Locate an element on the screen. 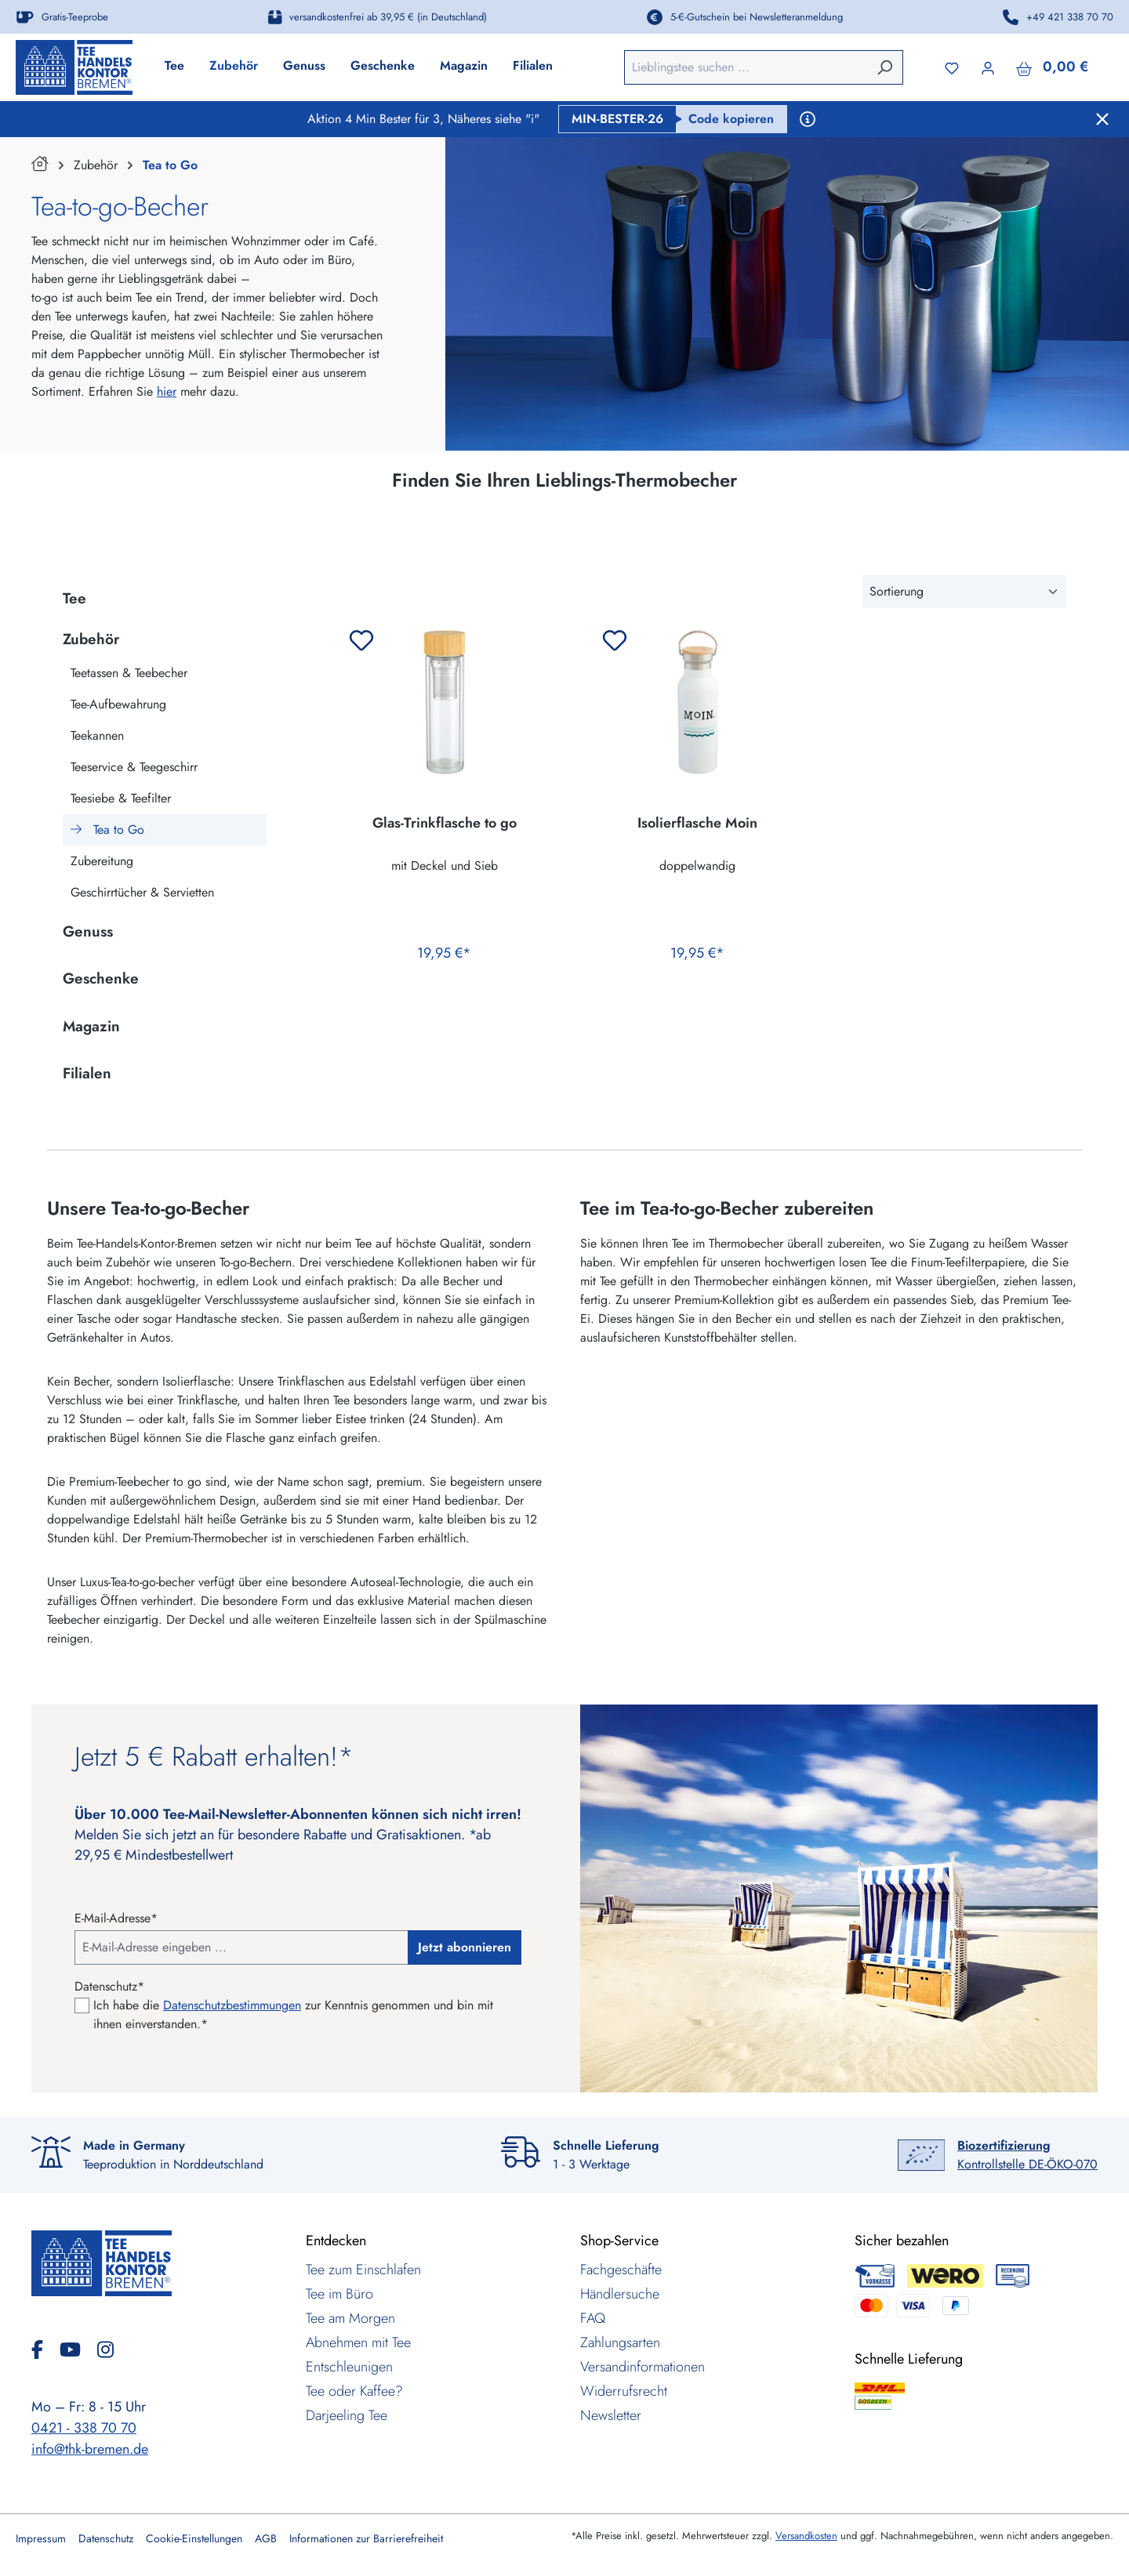 The height and width of the screenshot is (2576, 1129). Newsletter is located at coordinates (610, 2415).